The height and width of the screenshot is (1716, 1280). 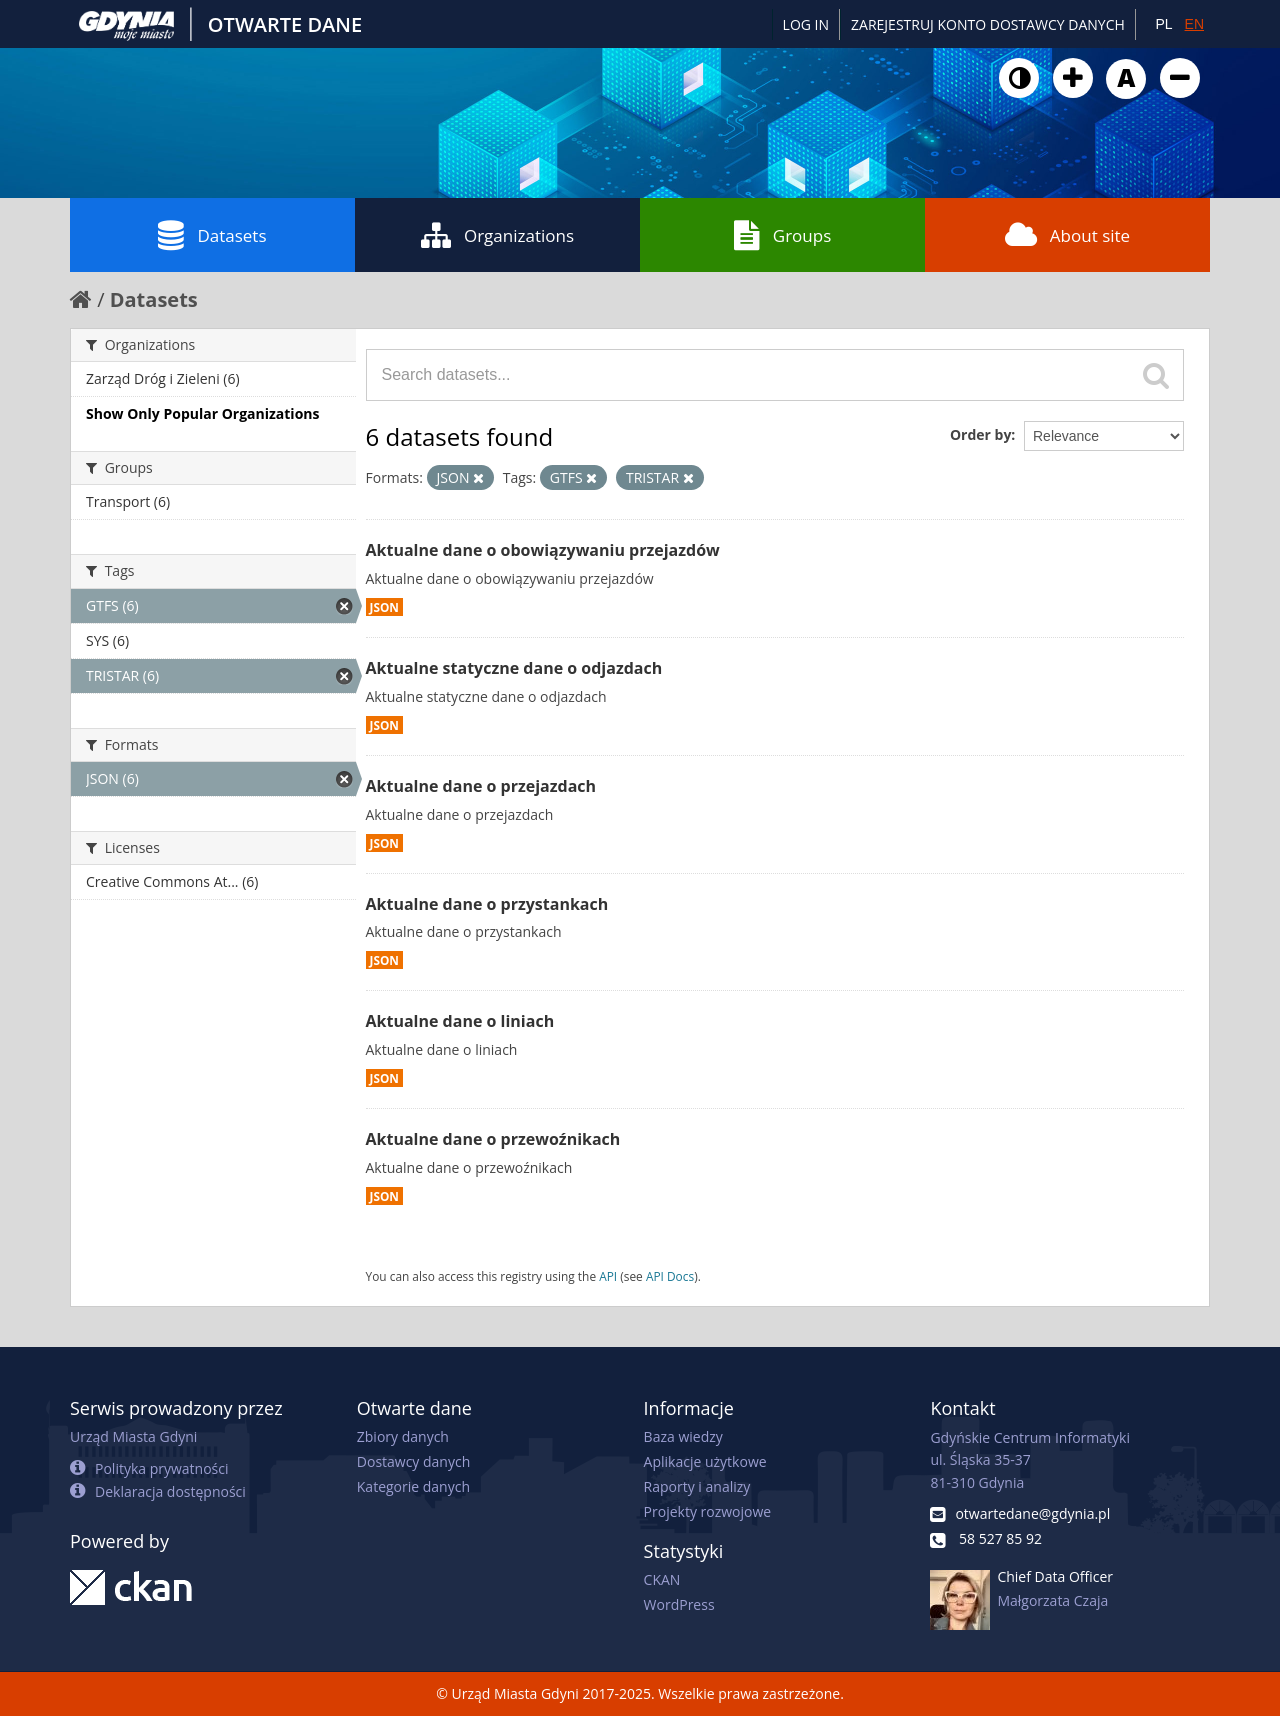 I want to click on JSON, so click(x=384, y=607).